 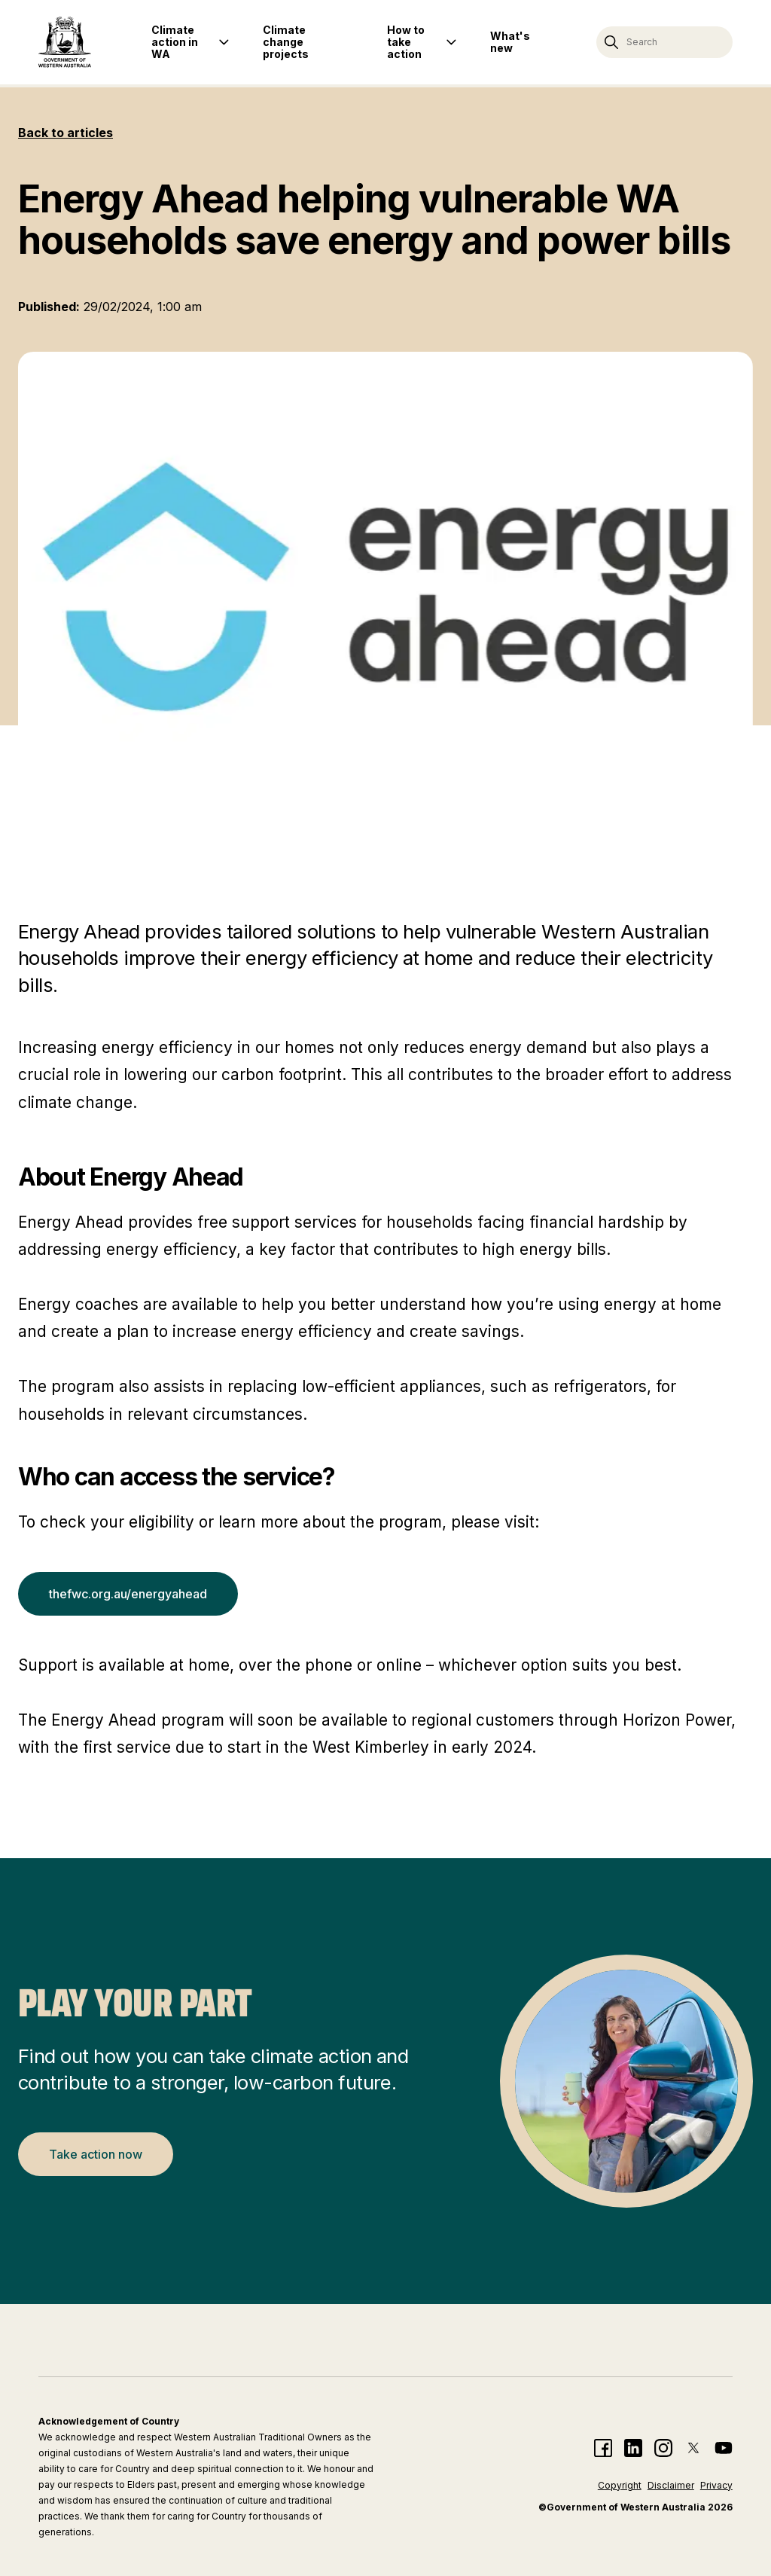 I want to click on [Search climate action website], so click(x=664, y=42).